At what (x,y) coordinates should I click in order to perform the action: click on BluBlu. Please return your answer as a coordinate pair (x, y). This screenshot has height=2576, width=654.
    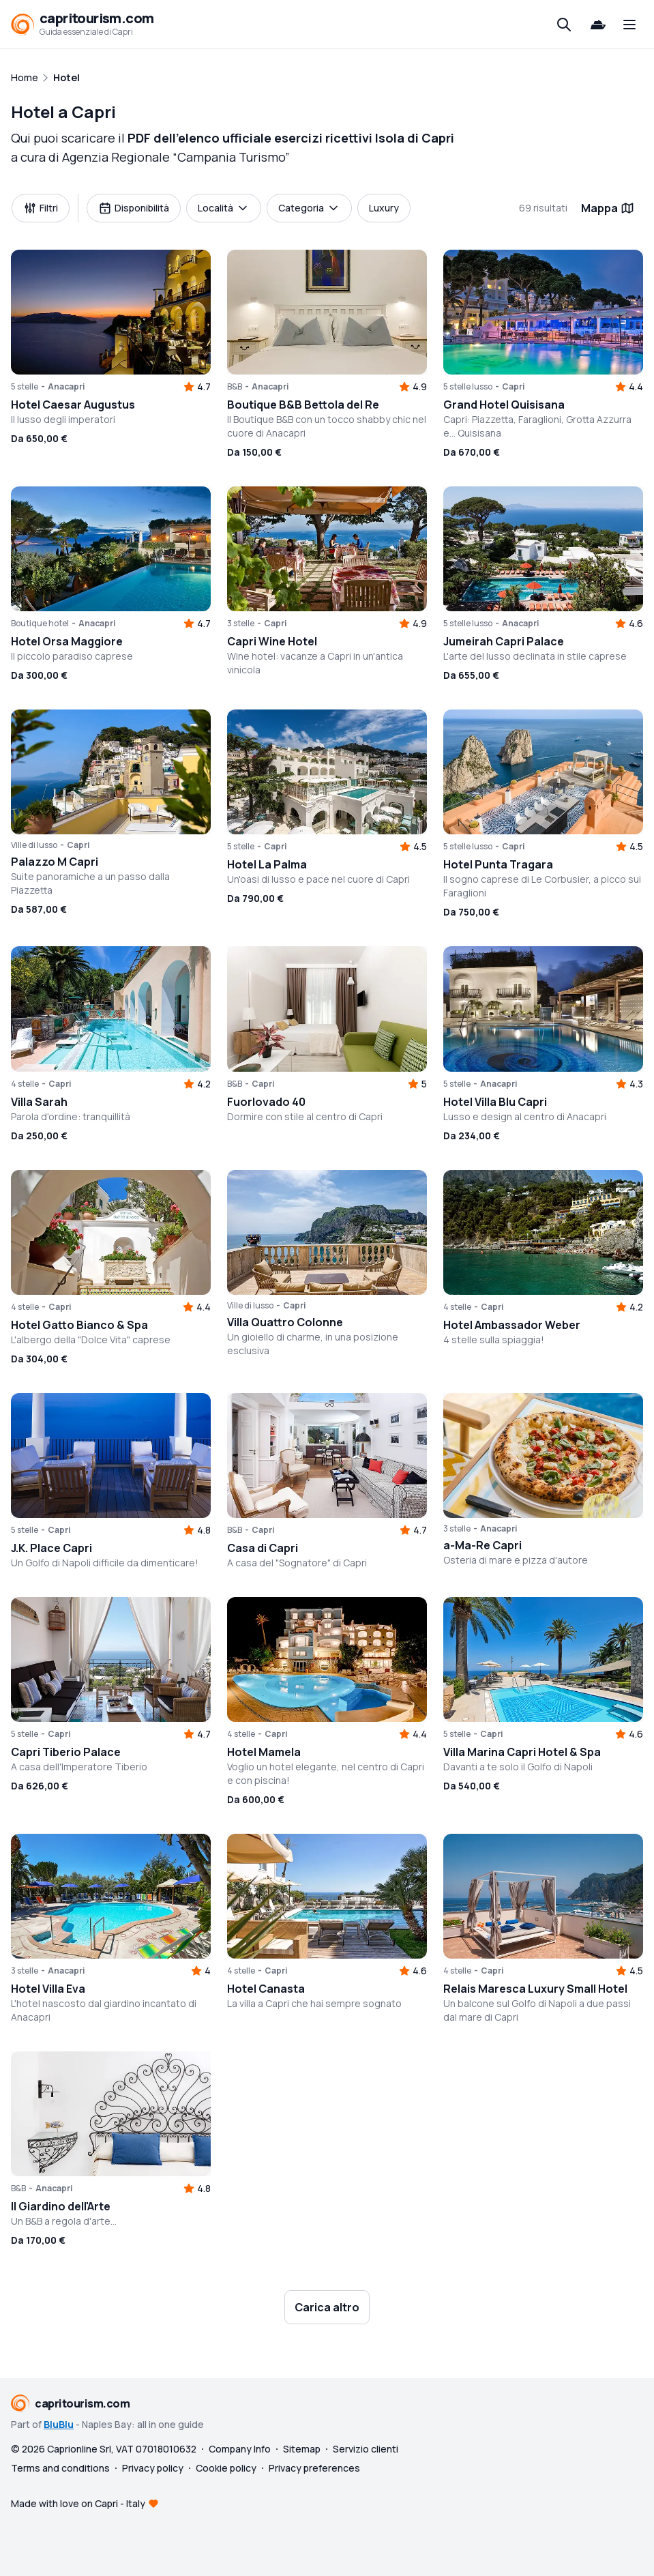
    Looking at the image, I should click on (59, 2424).